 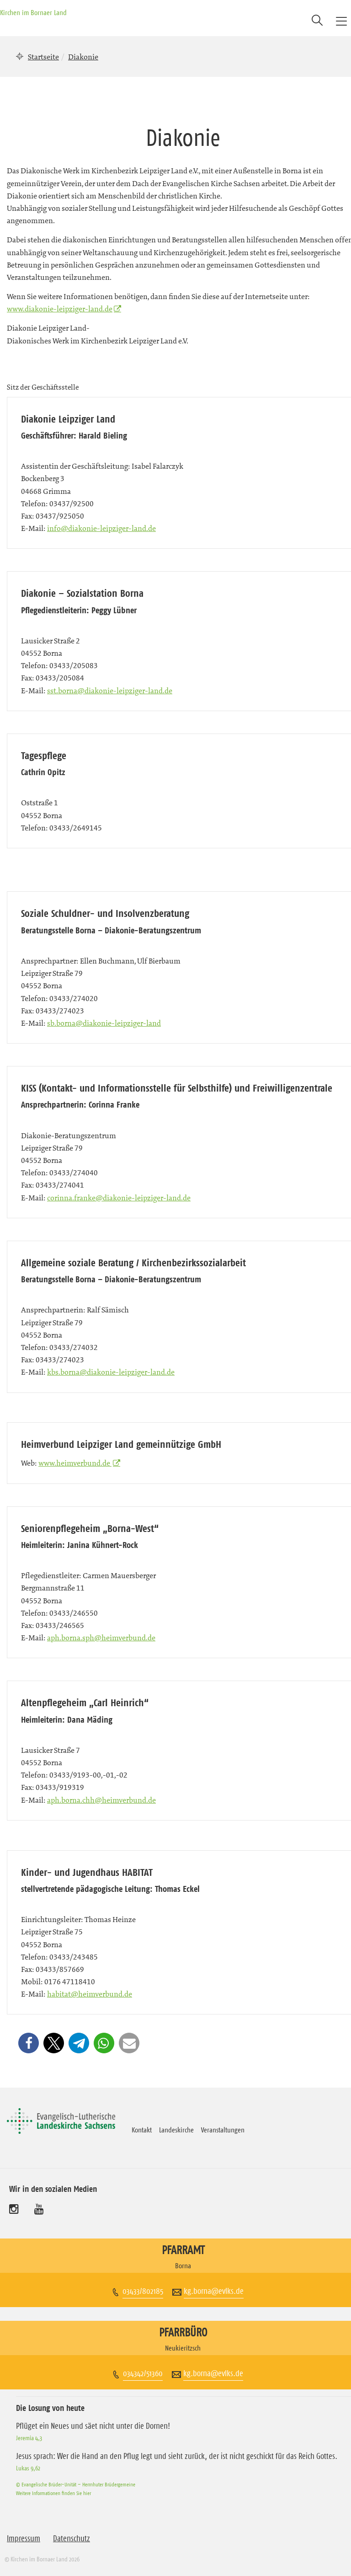 I want to click on 03433/274040, so click(x=73, y=1173).